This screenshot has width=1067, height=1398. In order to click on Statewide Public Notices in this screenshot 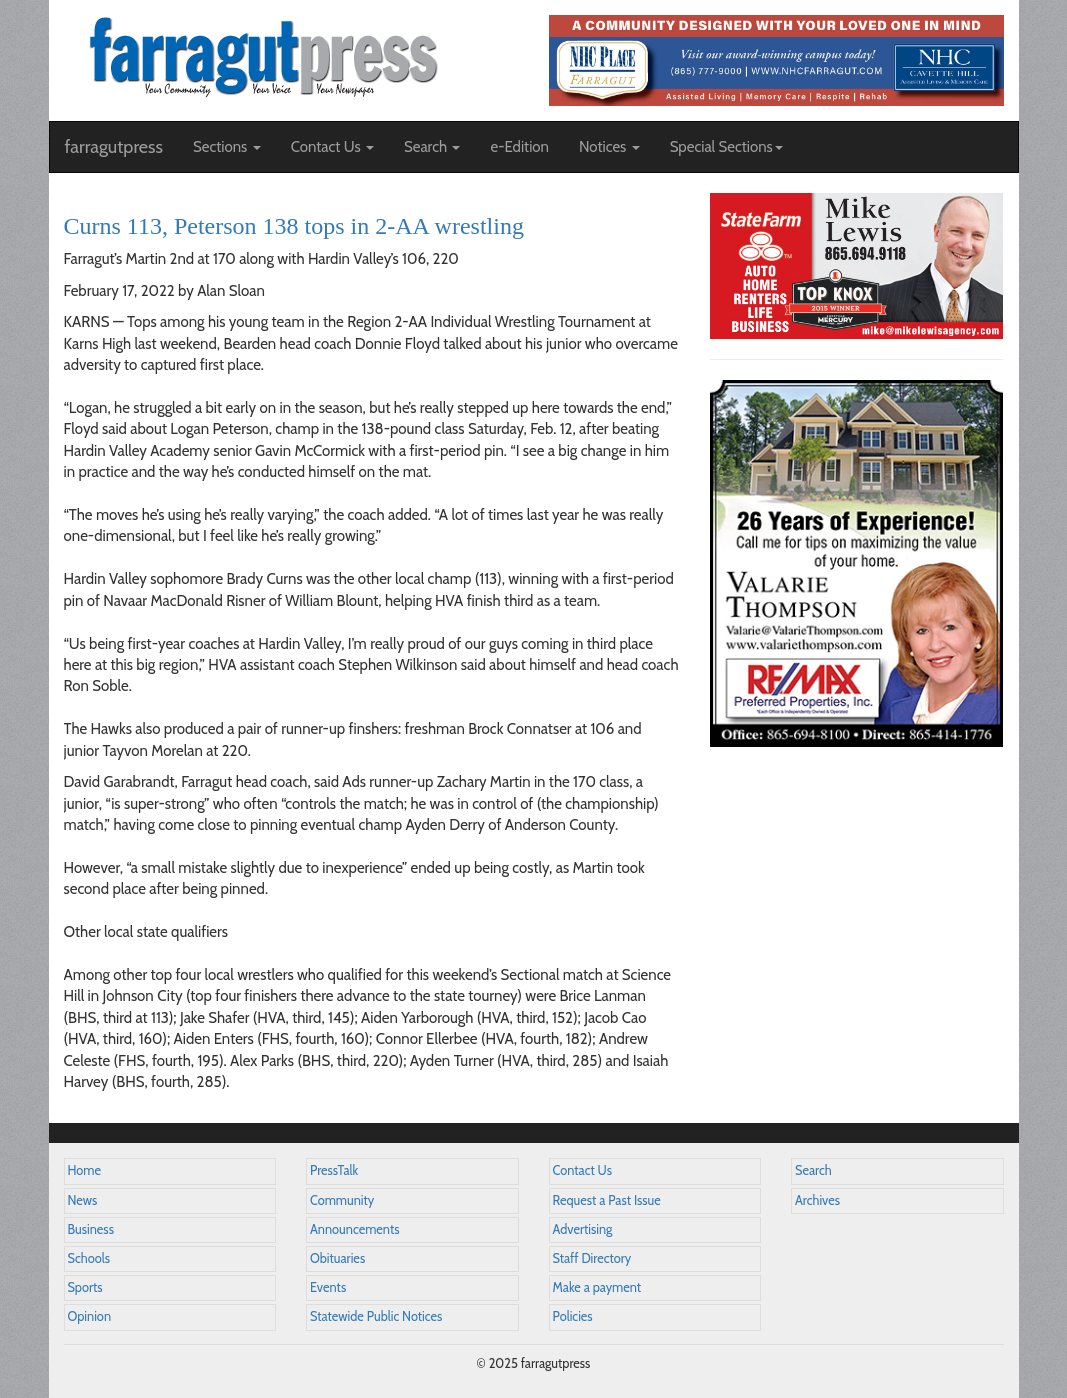, I will do `click(376, 1316)`.